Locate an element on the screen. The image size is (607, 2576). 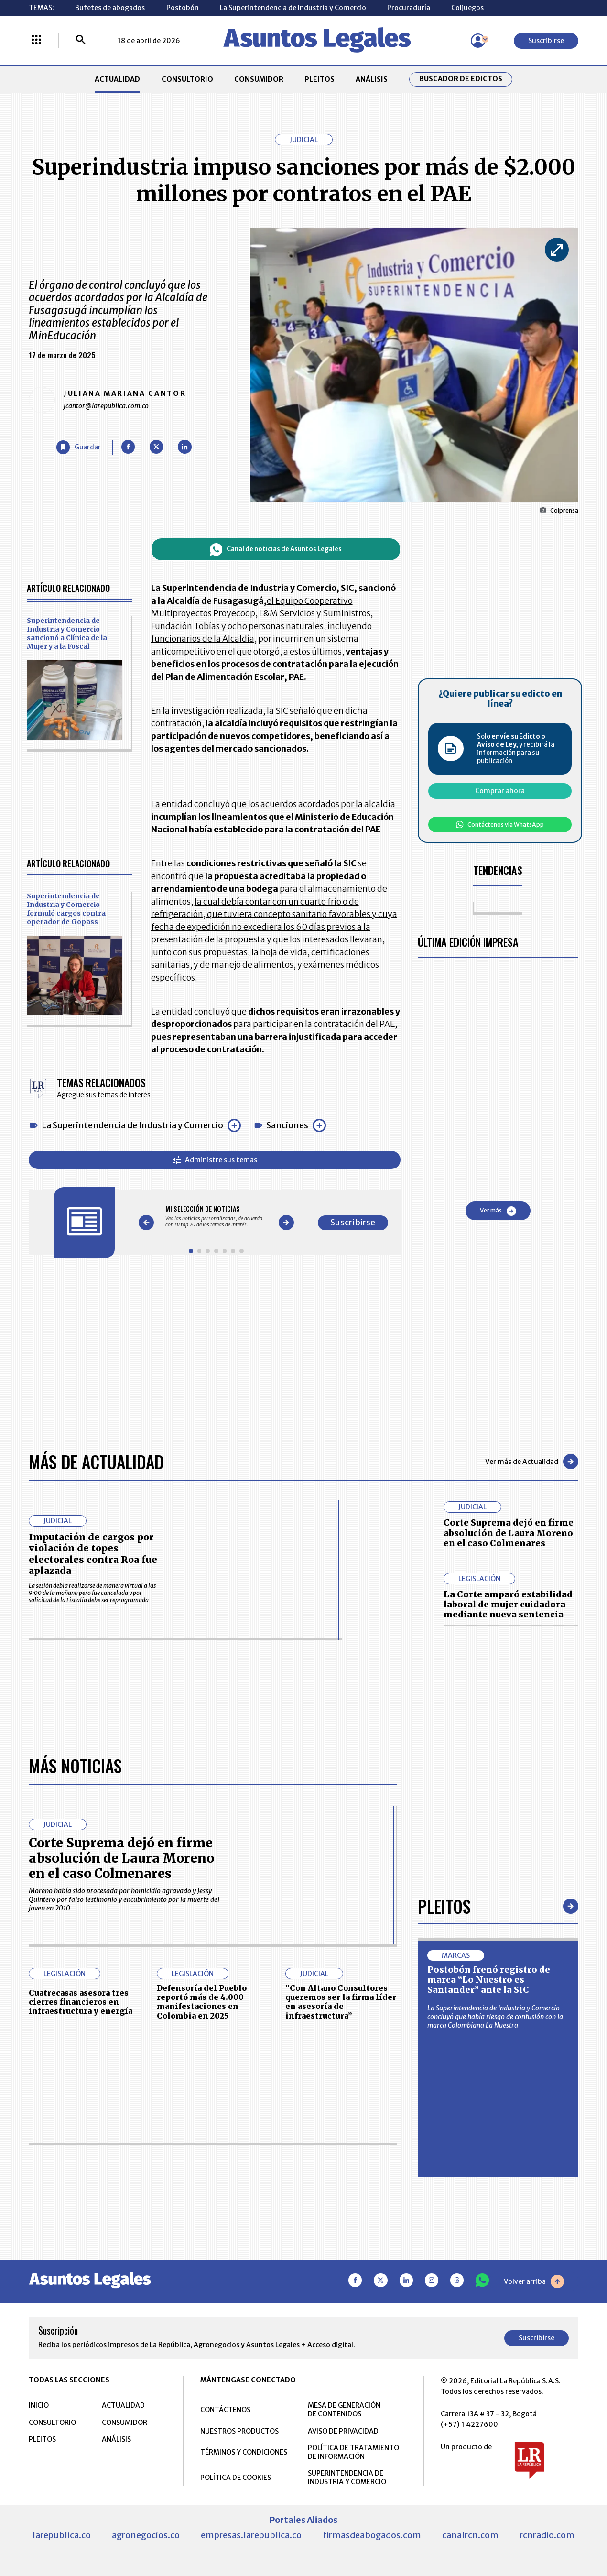
La Superintendencia de Industria y Comercio concluyó que había riesgo de confusión con la marca Colombiana La Nuestra is located at coordinates (495, 2017).